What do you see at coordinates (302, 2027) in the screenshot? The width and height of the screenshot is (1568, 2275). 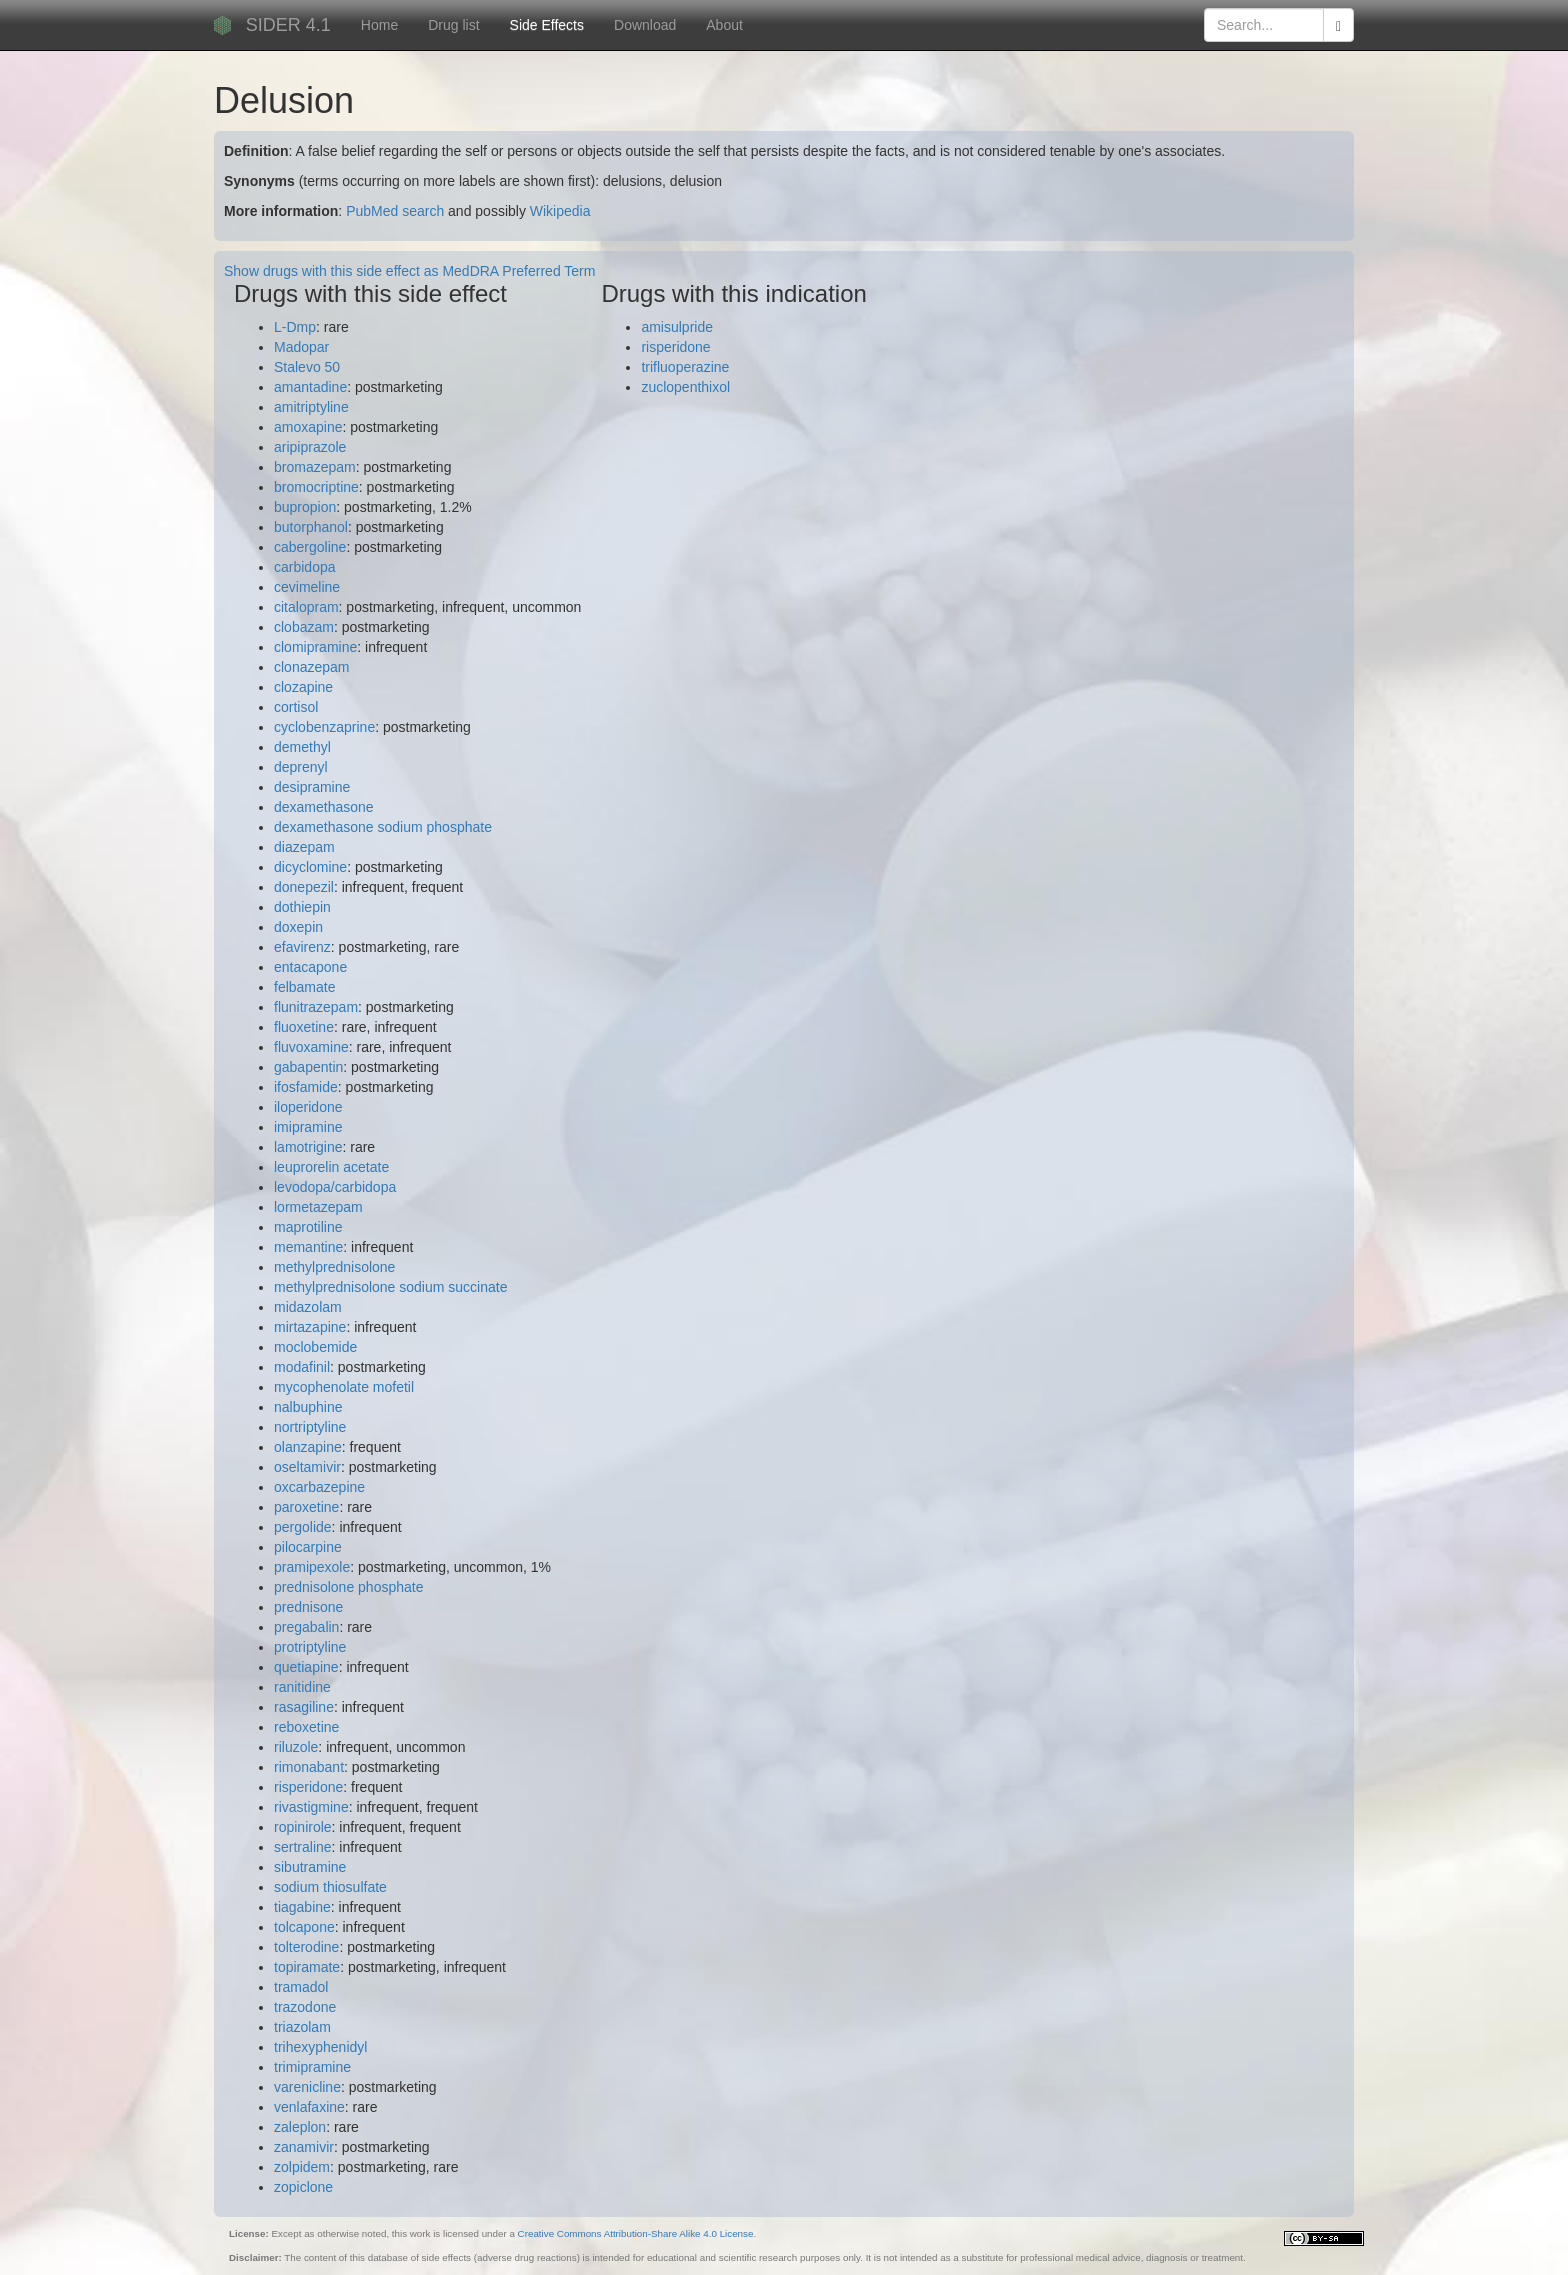 I see `triazolam` at bounding box center [302, 2027].